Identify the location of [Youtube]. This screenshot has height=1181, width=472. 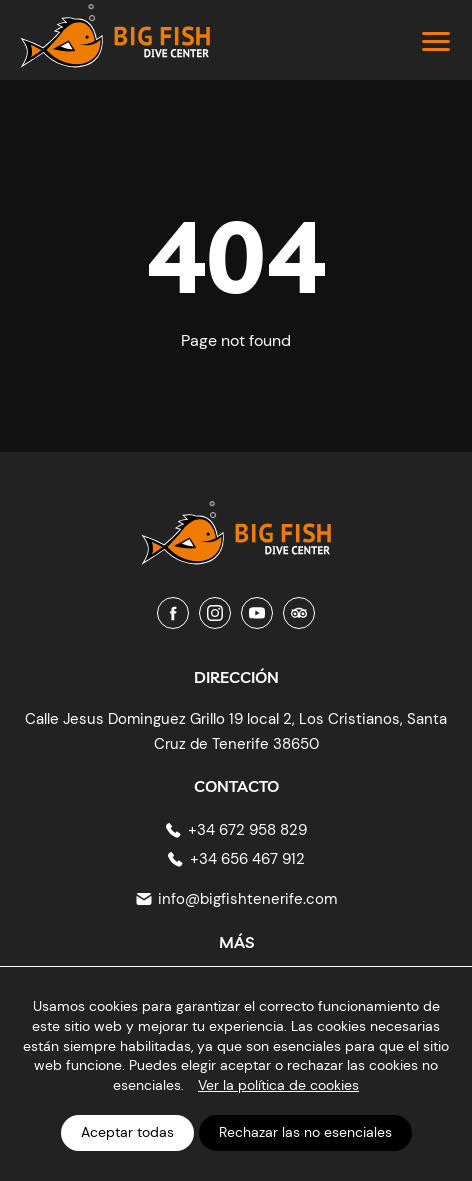
(257, 613).